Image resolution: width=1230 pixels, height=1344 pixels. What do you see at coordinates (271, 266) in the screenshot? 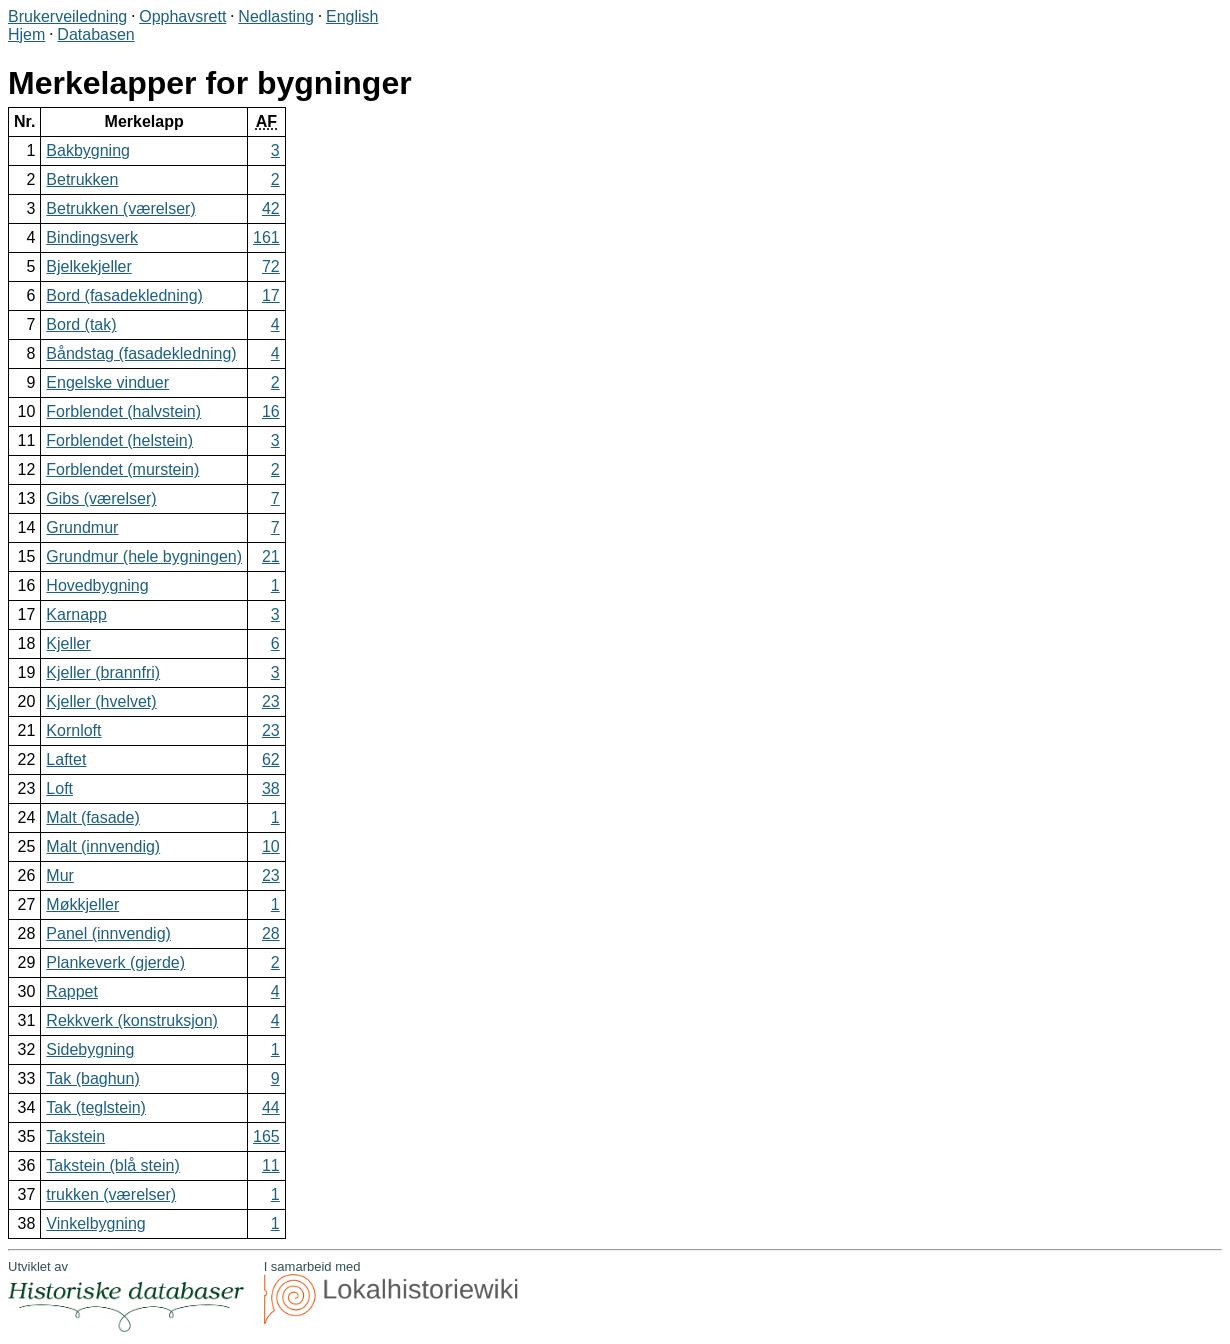
I see `72` at bounding box center [271, 266].